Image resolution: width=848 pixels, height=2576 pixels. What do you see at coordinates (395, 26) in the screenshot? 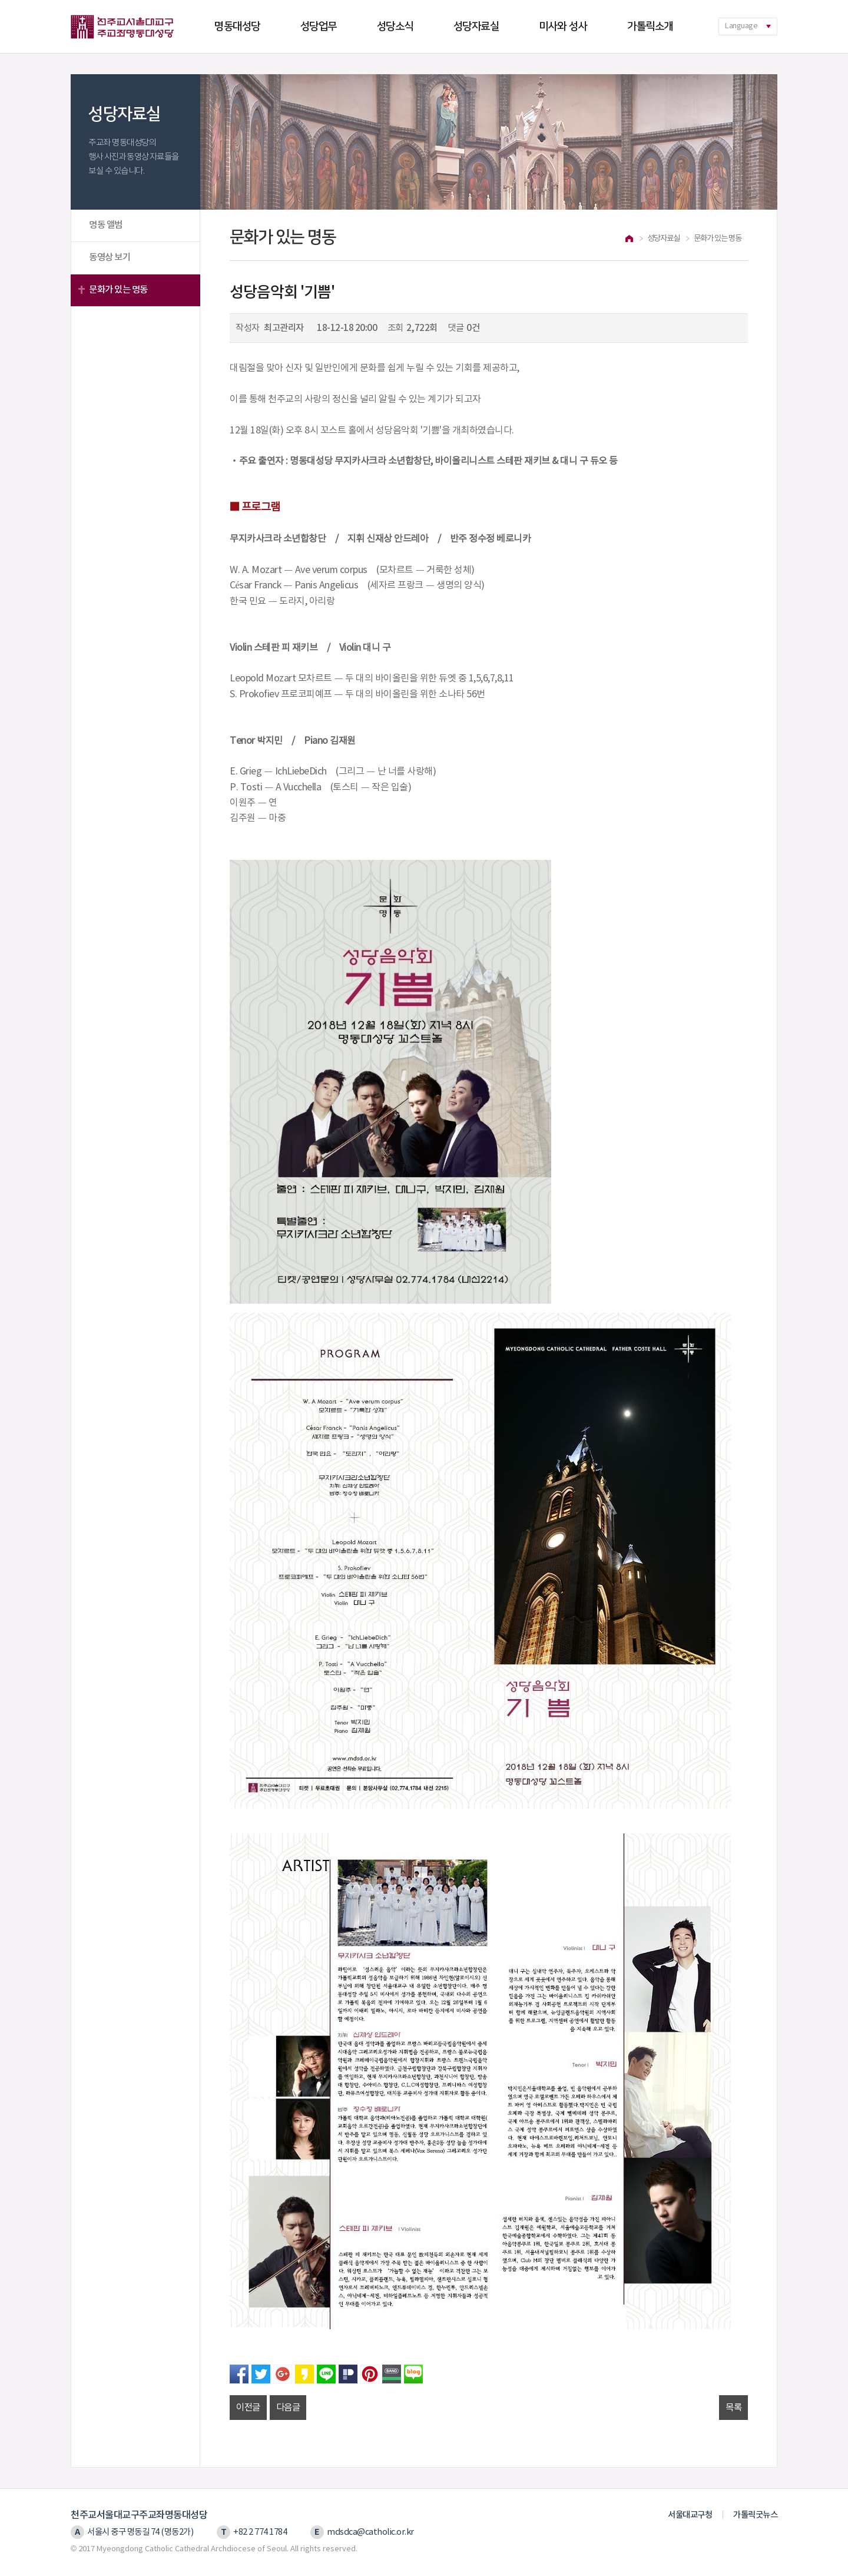
I see `성당소식` at bounding box center [395, 26].